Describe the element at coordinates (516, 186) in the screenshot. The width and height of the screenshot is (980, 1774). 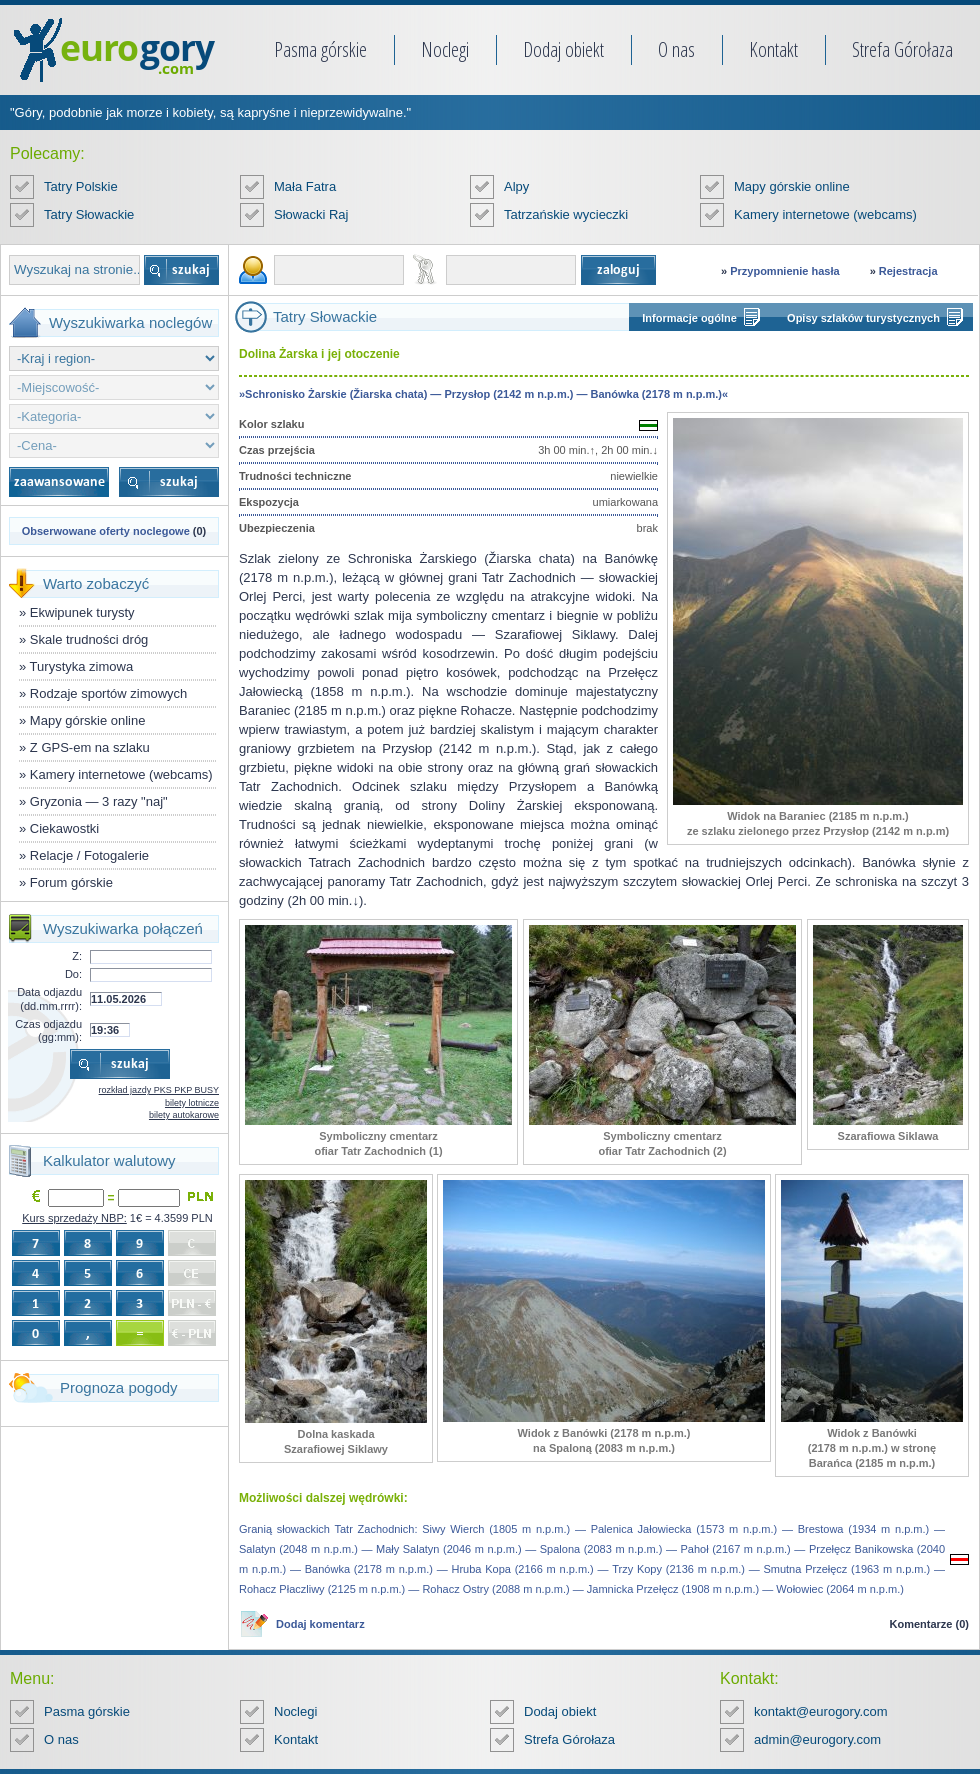
I see `Alpy` at that location.